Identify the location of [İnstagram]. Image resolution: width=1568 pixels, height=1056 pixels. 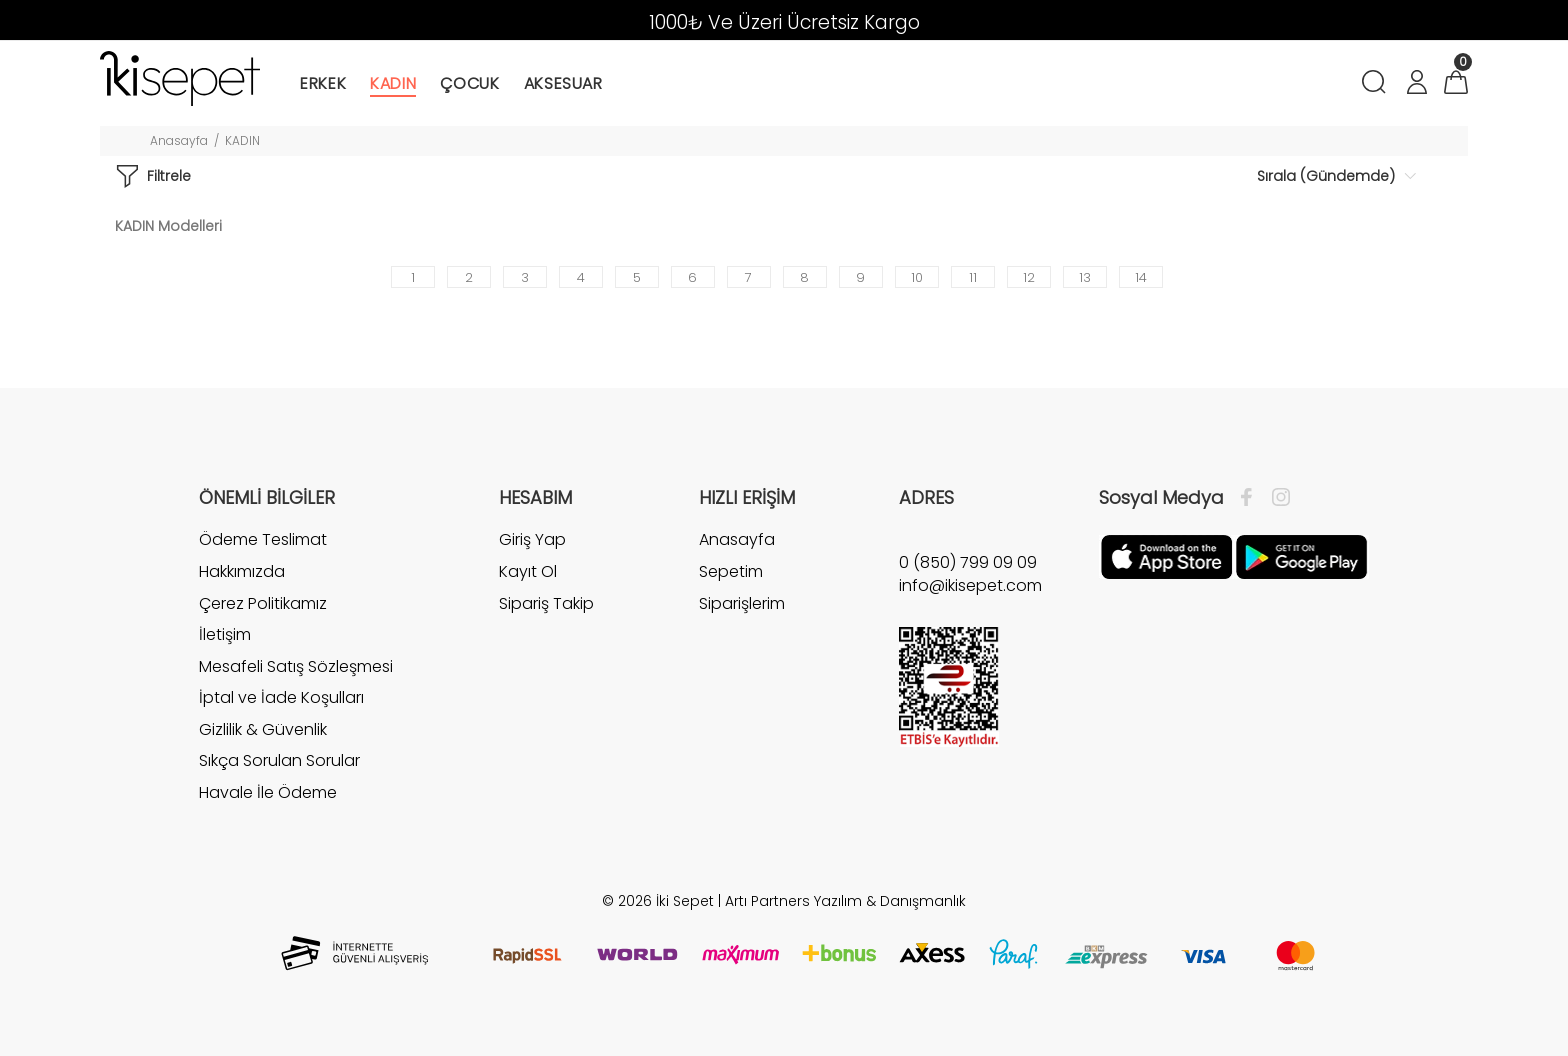
(1276, 498).